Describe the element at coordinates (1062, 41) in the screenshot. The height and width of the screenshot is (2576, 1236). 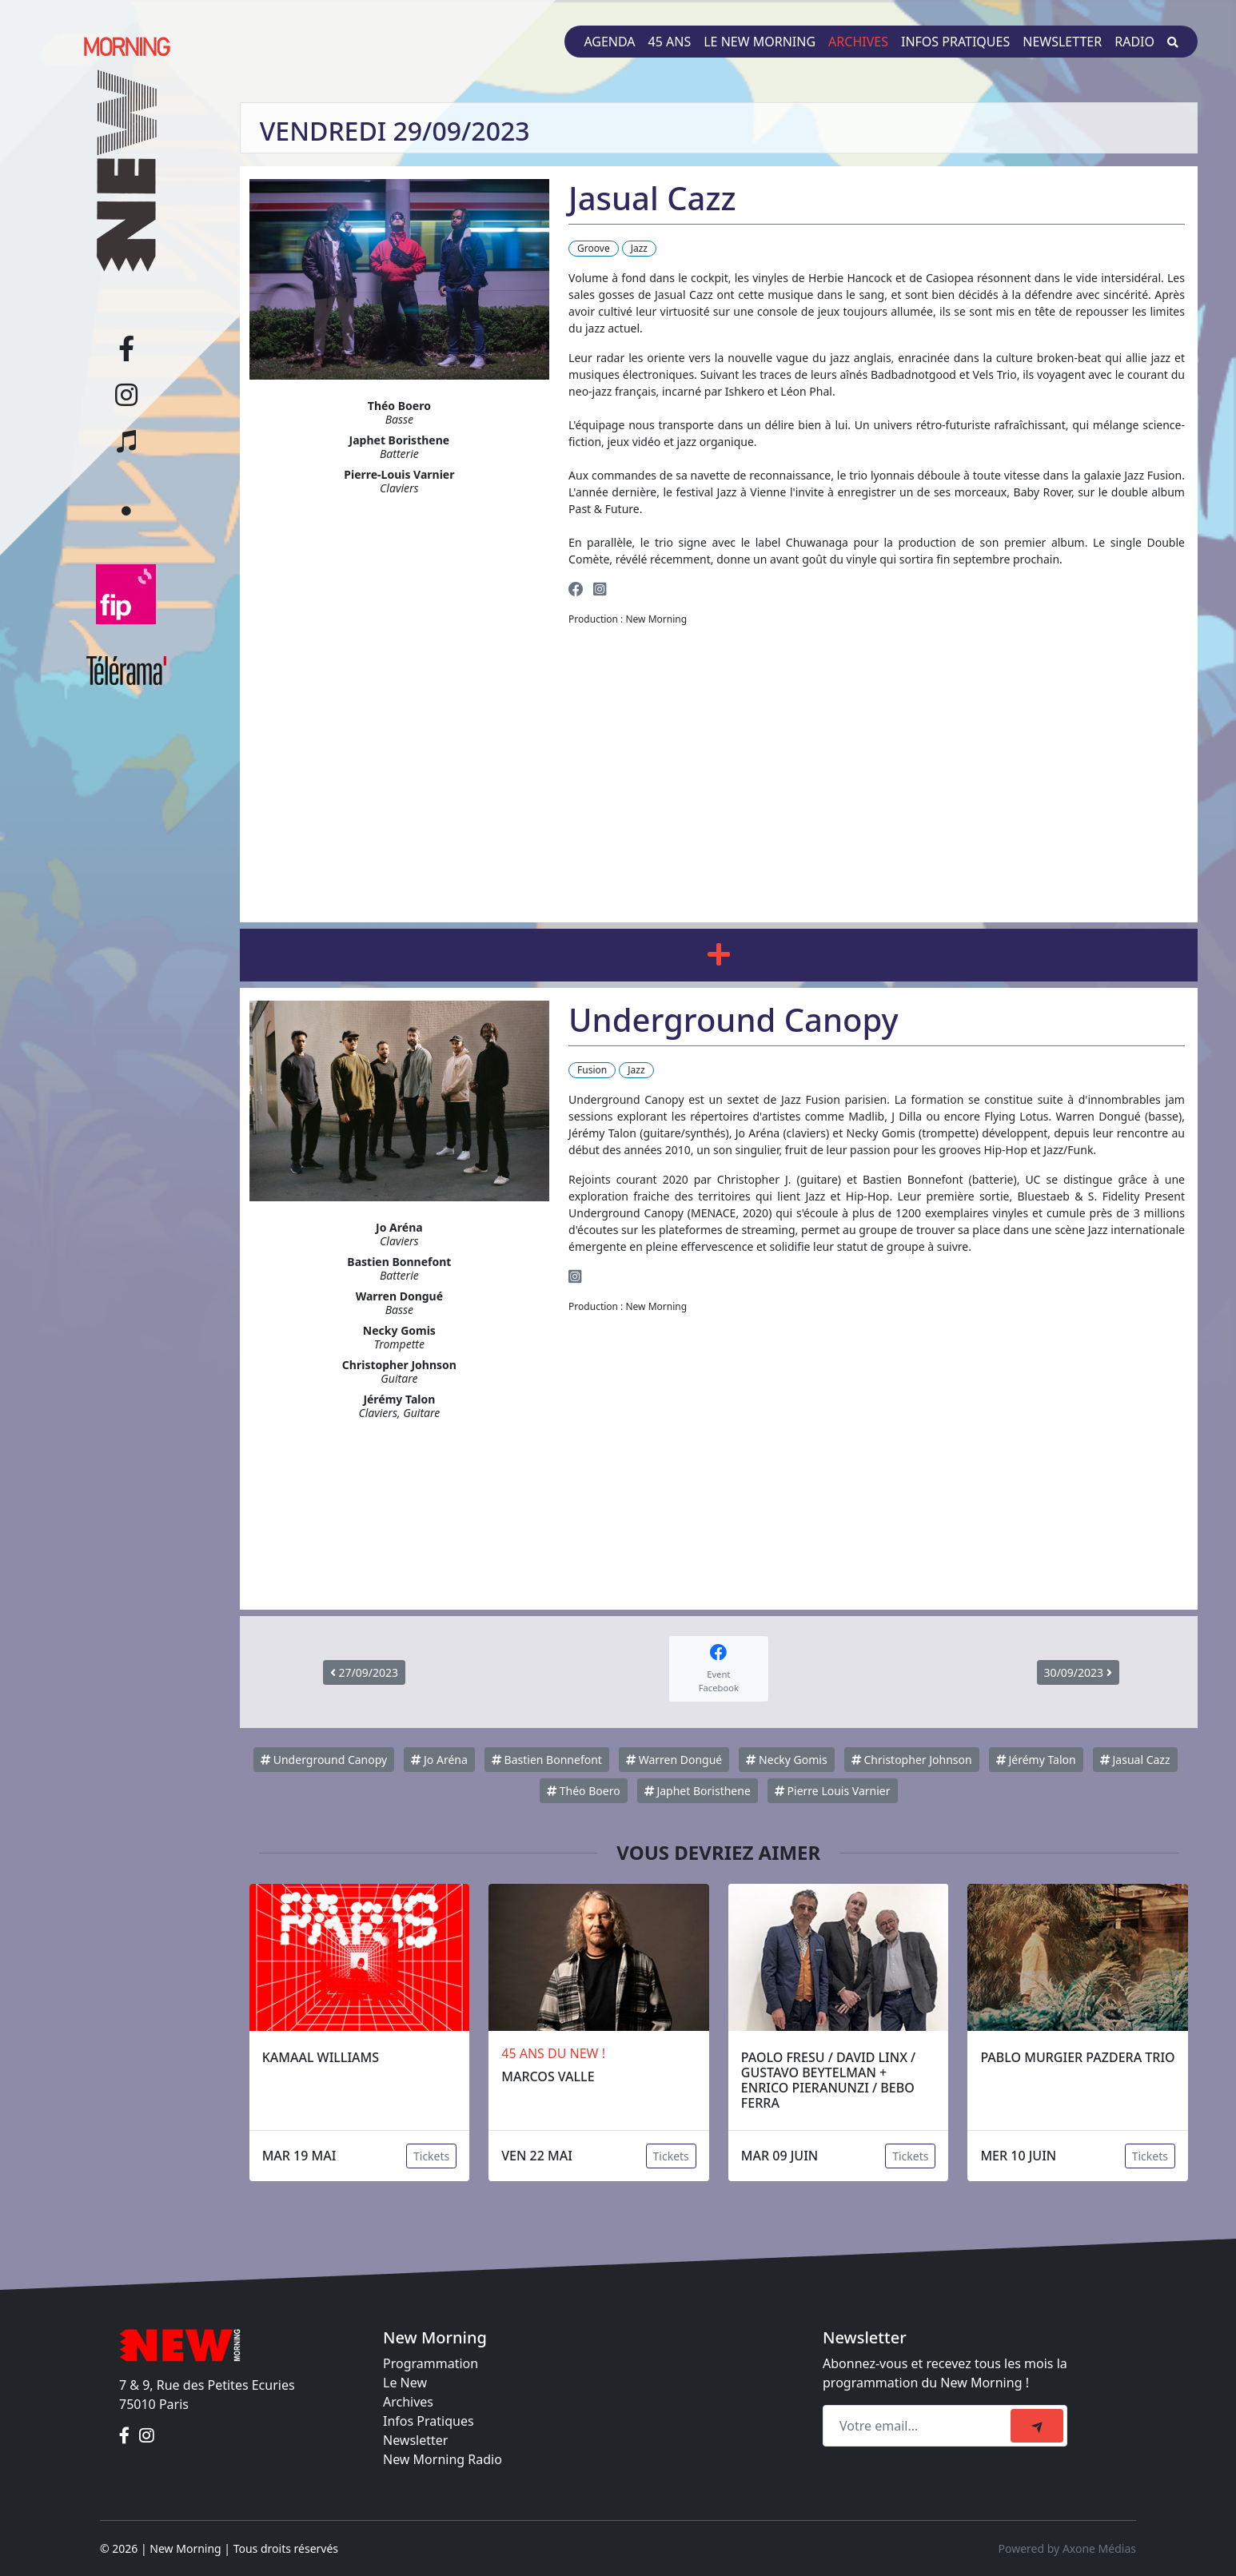
I see `Newsletter` at that location.